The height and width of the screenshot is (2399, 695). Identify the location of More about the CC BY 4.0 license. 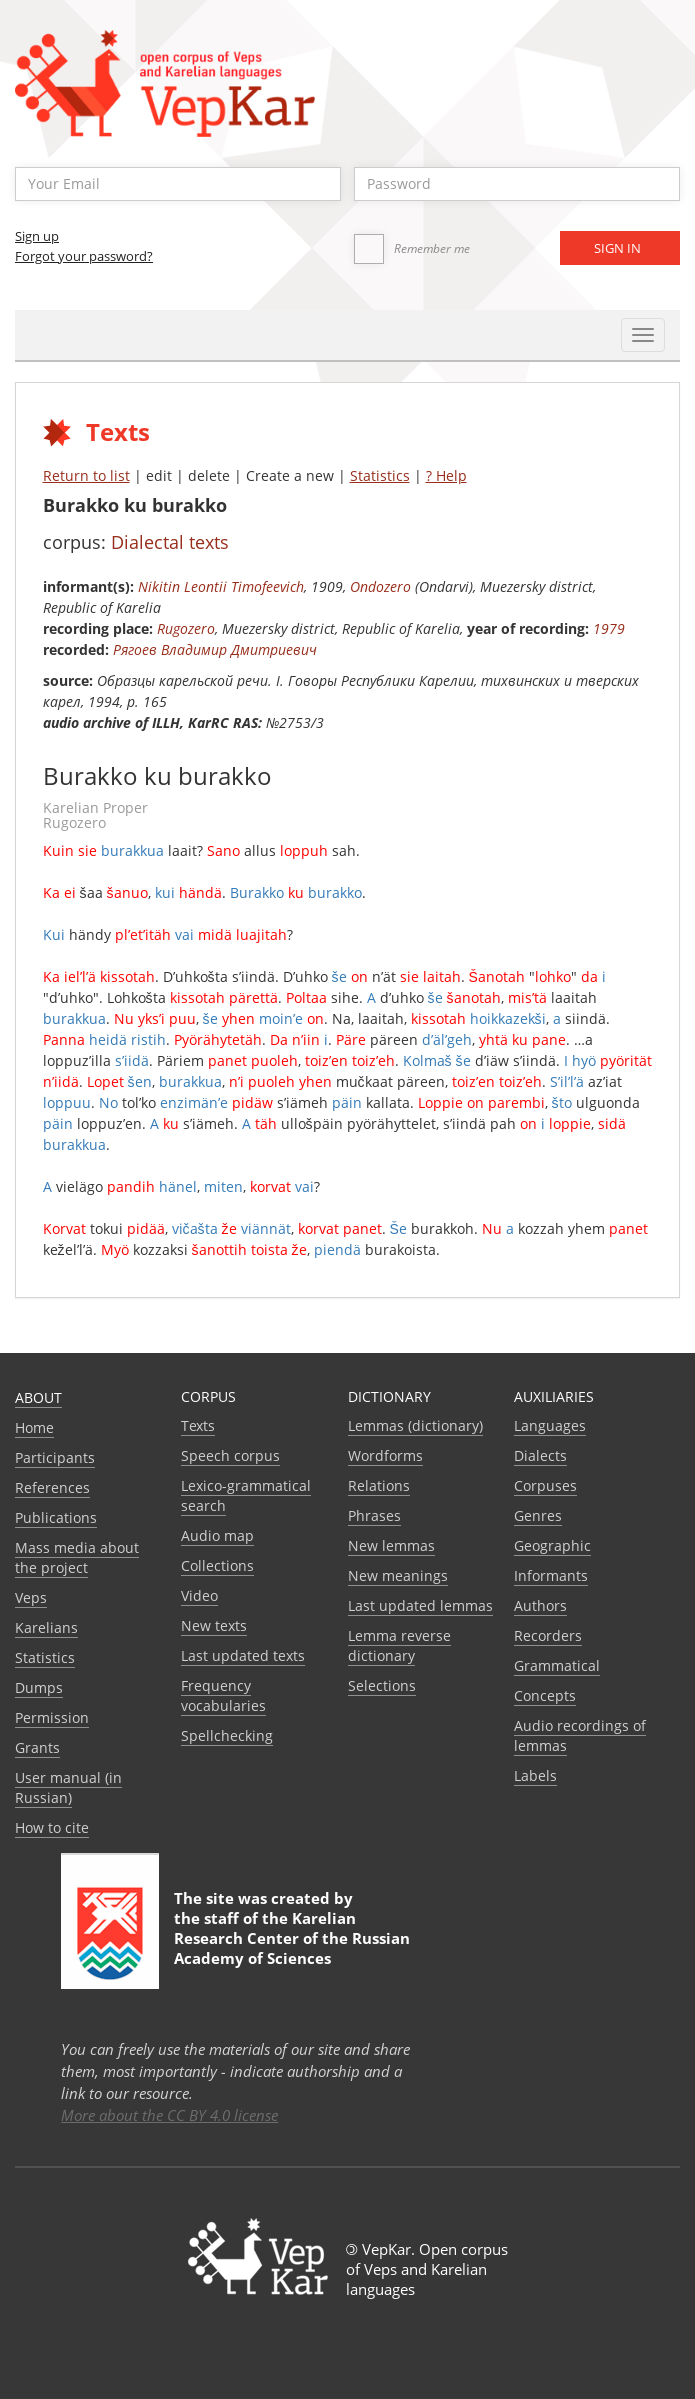
(169, 2115).